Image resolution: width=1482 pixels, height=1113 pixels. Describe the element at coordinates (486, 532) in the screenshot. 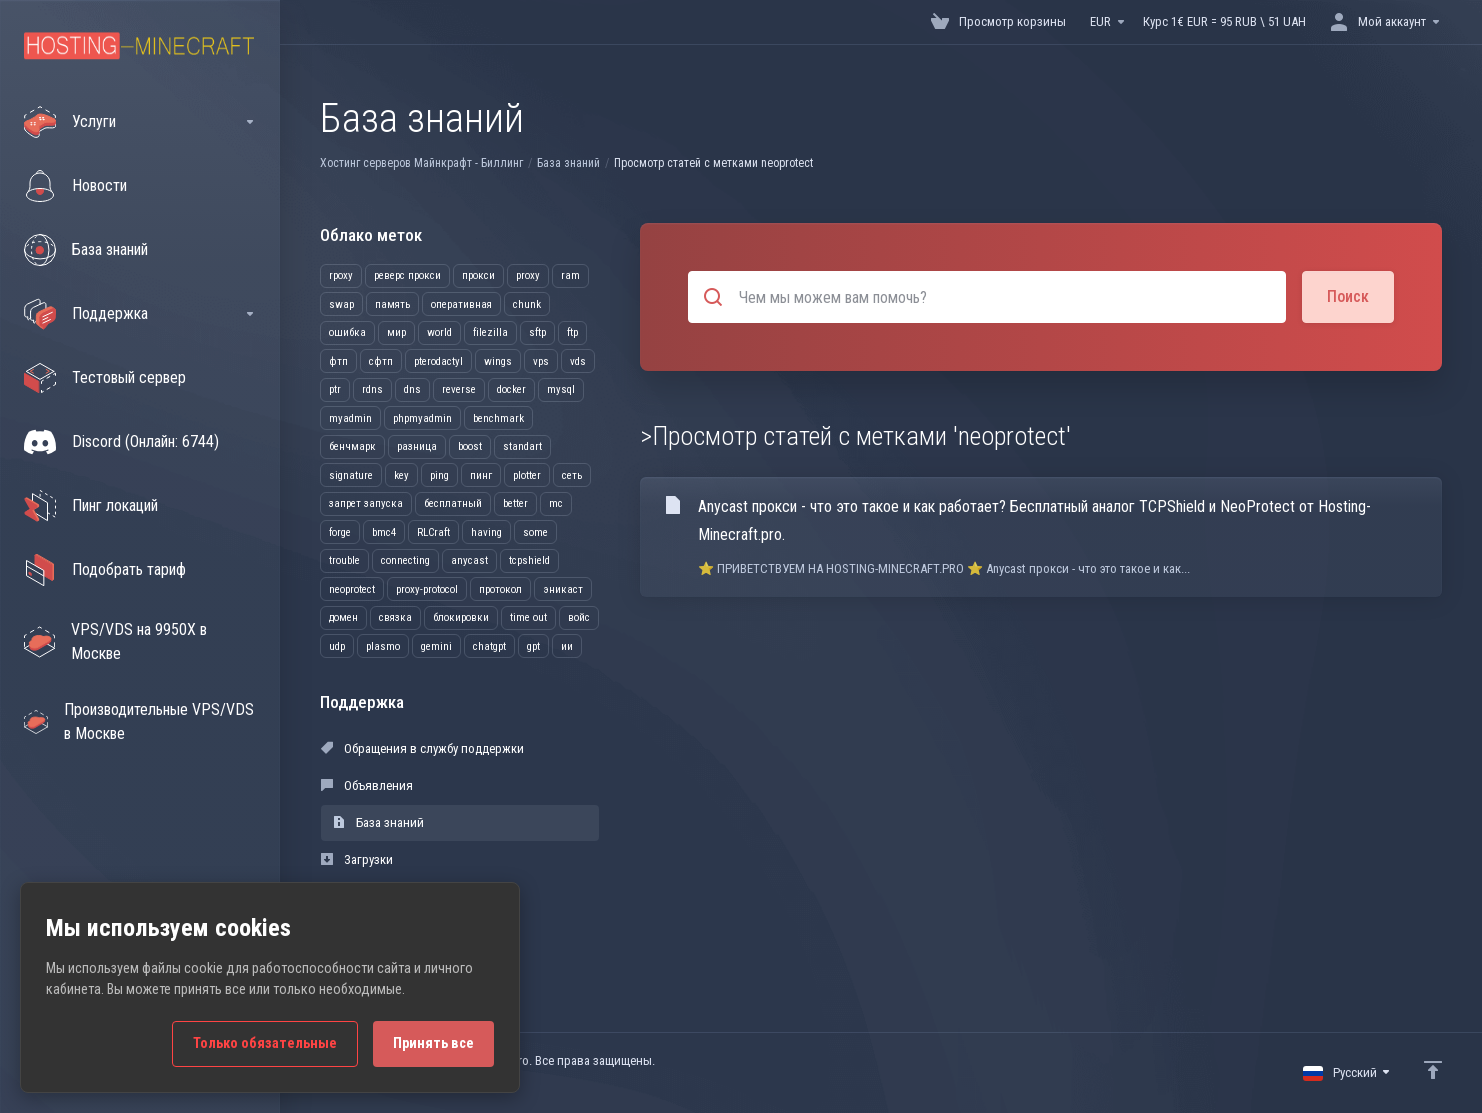

I see `having` at that location.